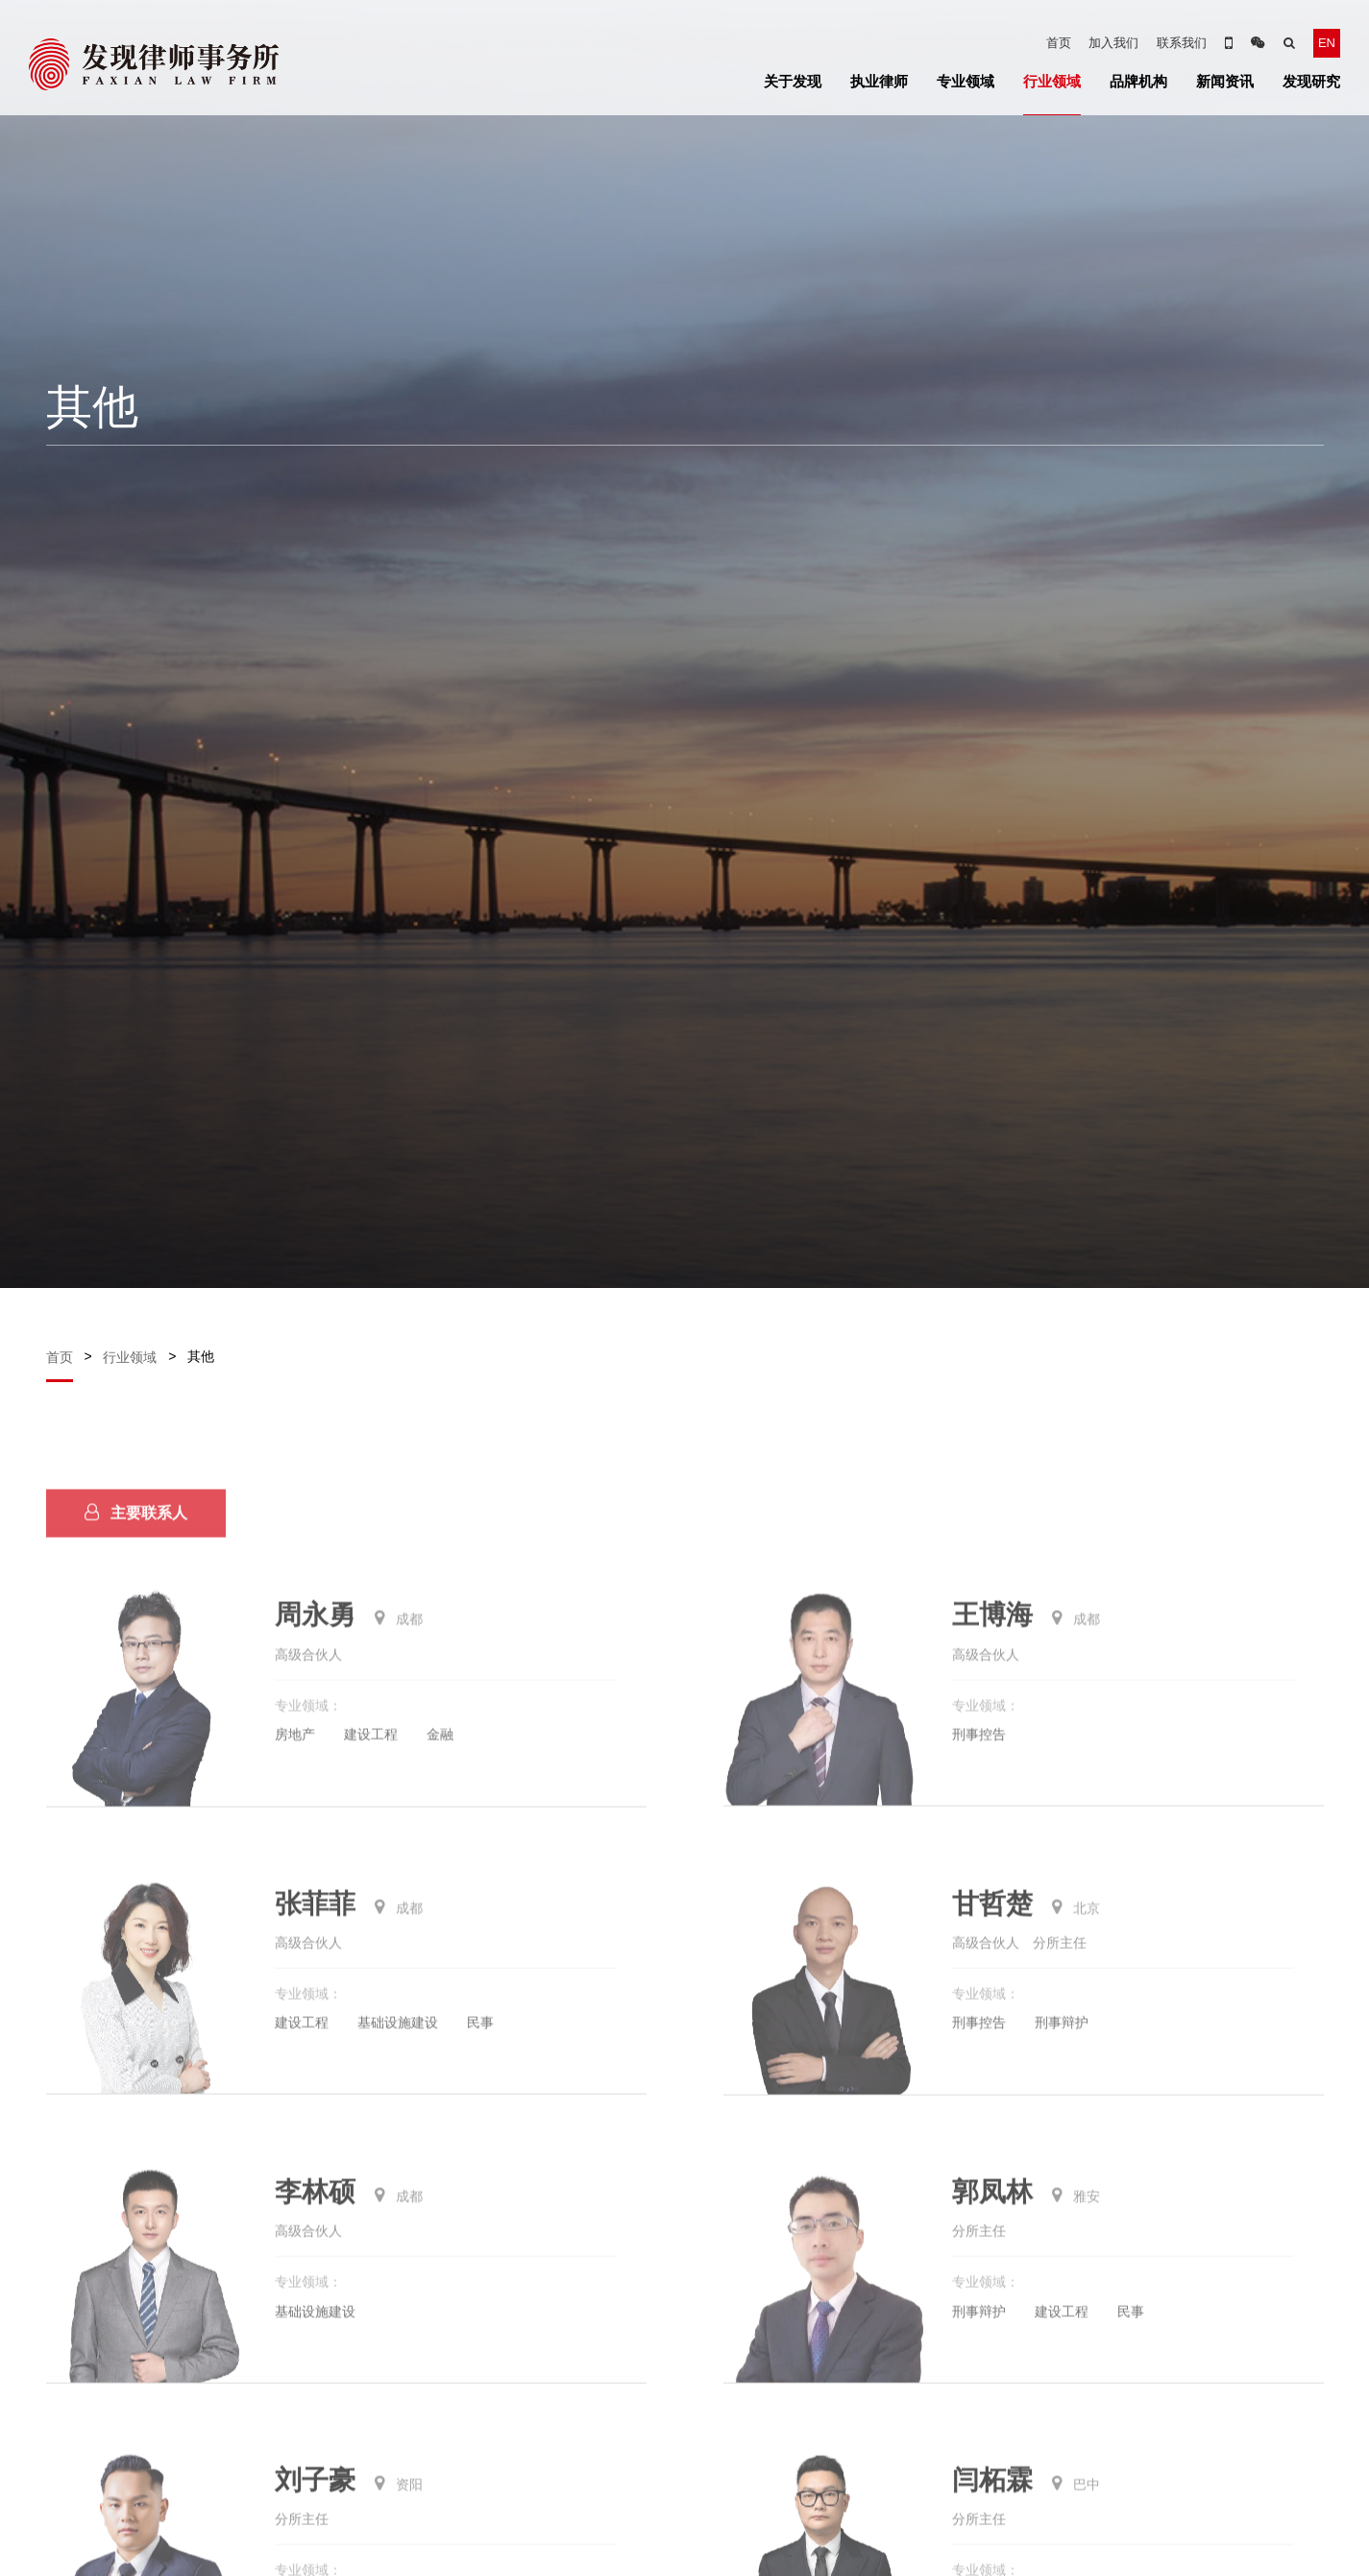  Describe the element at coordinates (1225, 81) in the screenshot. I see `新闻资讯` at that location.